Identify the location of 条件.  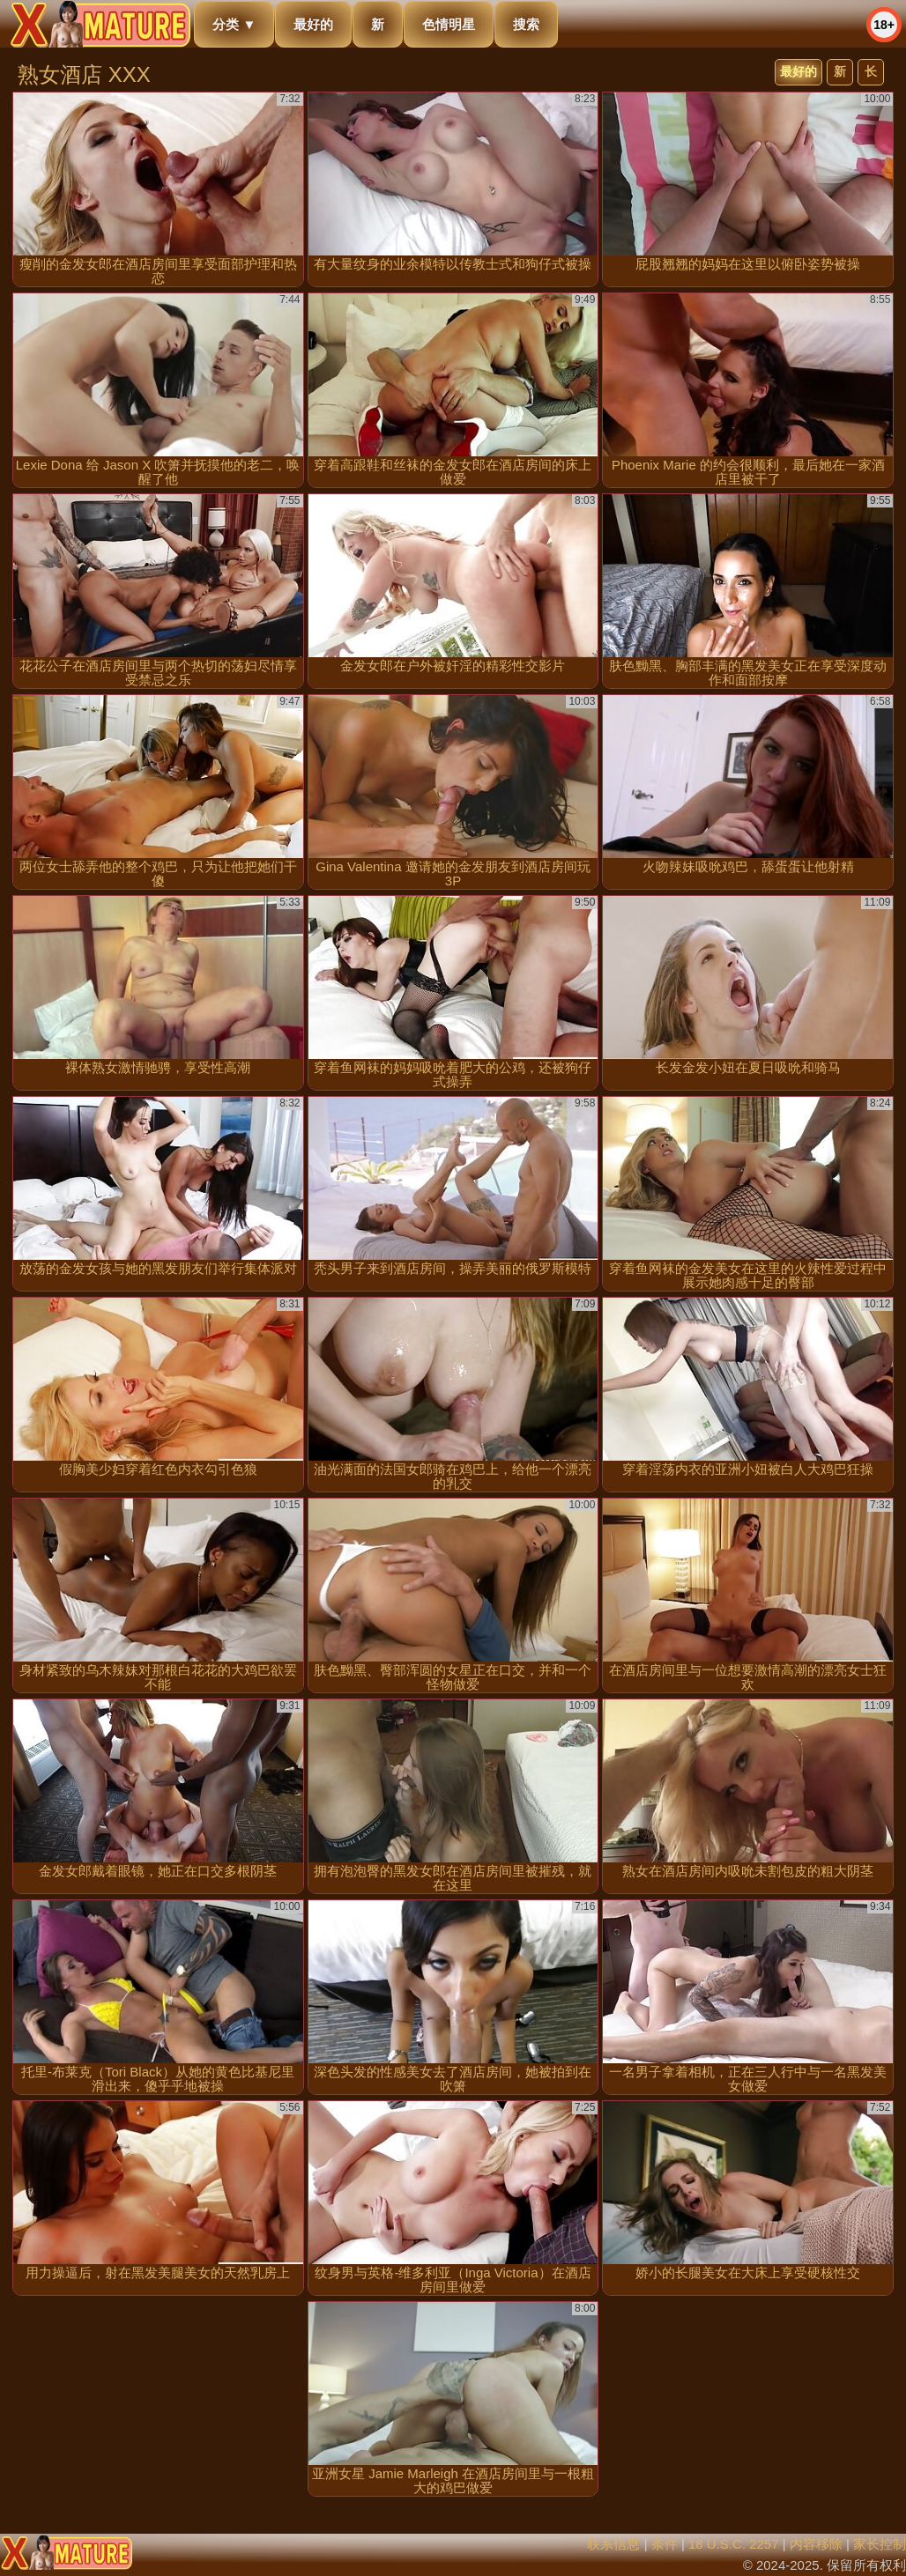
(664, 2543).